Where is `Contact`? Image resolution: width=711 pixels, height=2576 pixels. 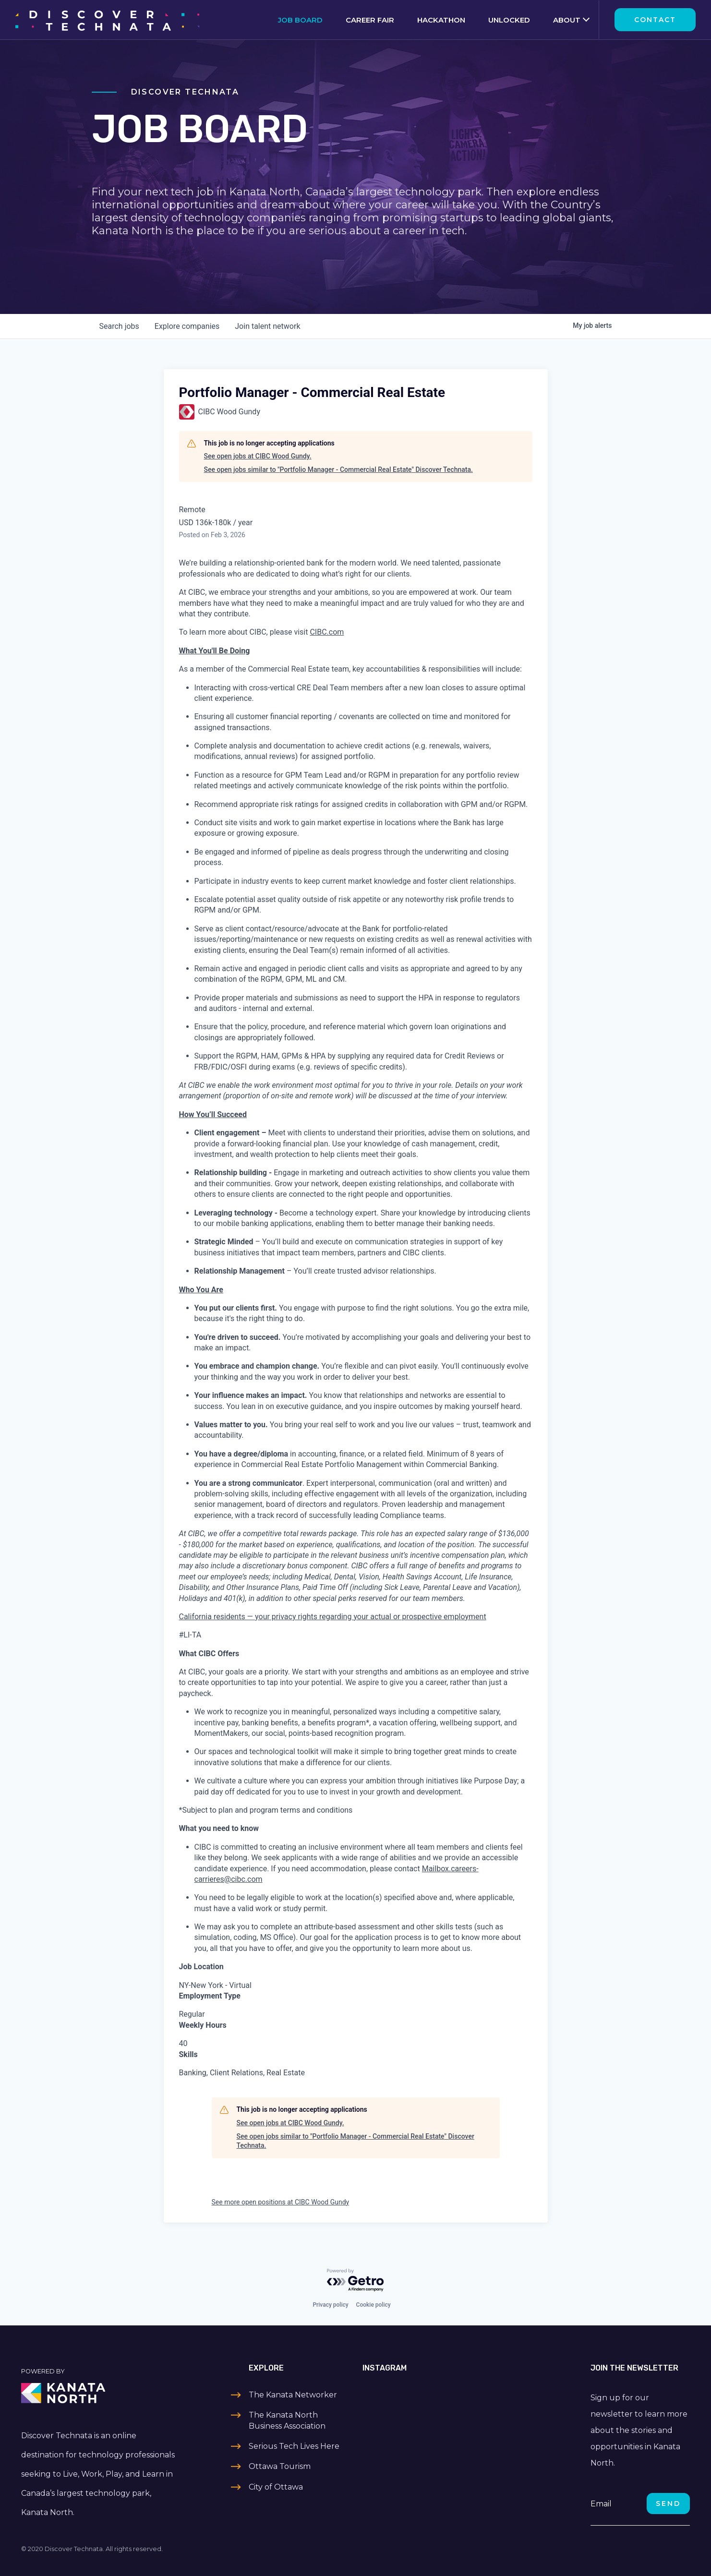
Contact is located at coordinates (655, 19).